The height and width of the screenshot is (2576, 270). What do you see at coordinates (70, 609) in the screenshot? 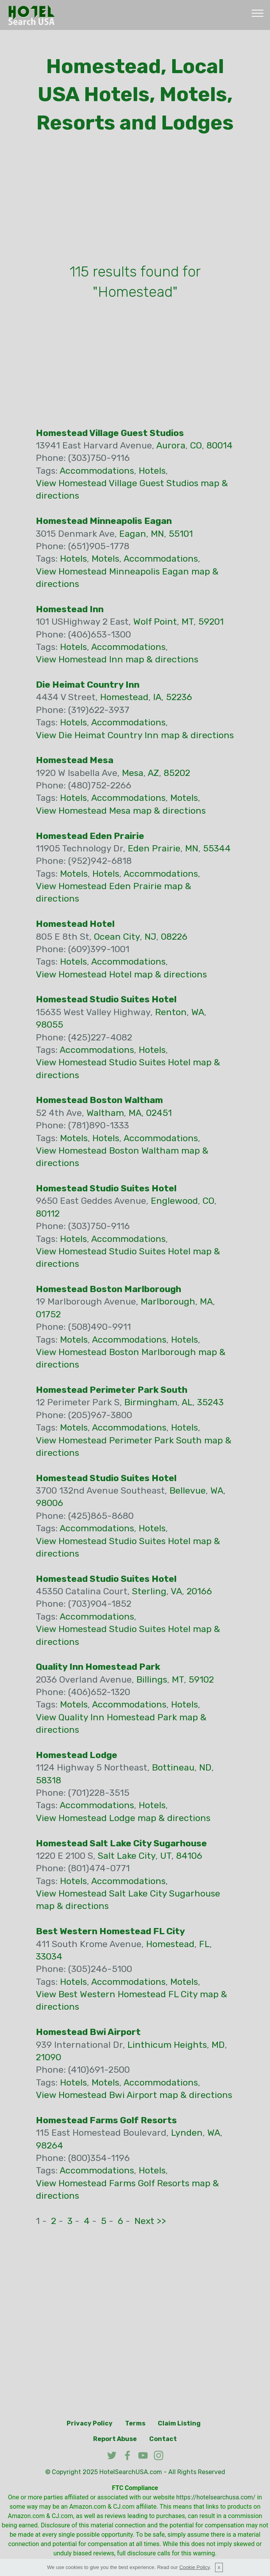
I see `Homestead Inn` at bounding box center [70, 609].